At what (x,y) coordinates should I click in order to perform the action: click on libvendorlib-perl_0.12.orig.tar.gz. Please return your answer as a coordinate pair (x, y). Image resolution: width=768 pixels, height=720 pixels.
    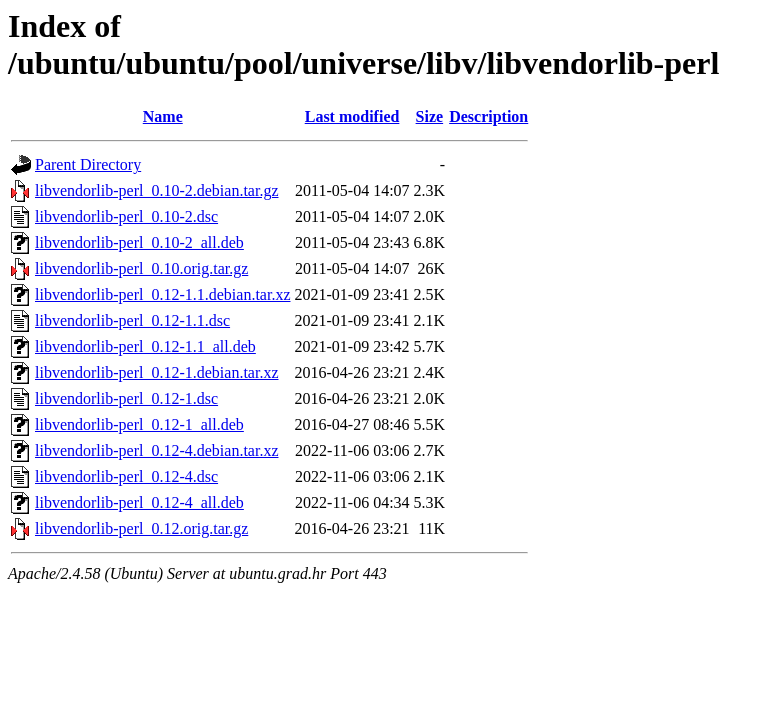
    Looking at the image, I should click on (141, 528).